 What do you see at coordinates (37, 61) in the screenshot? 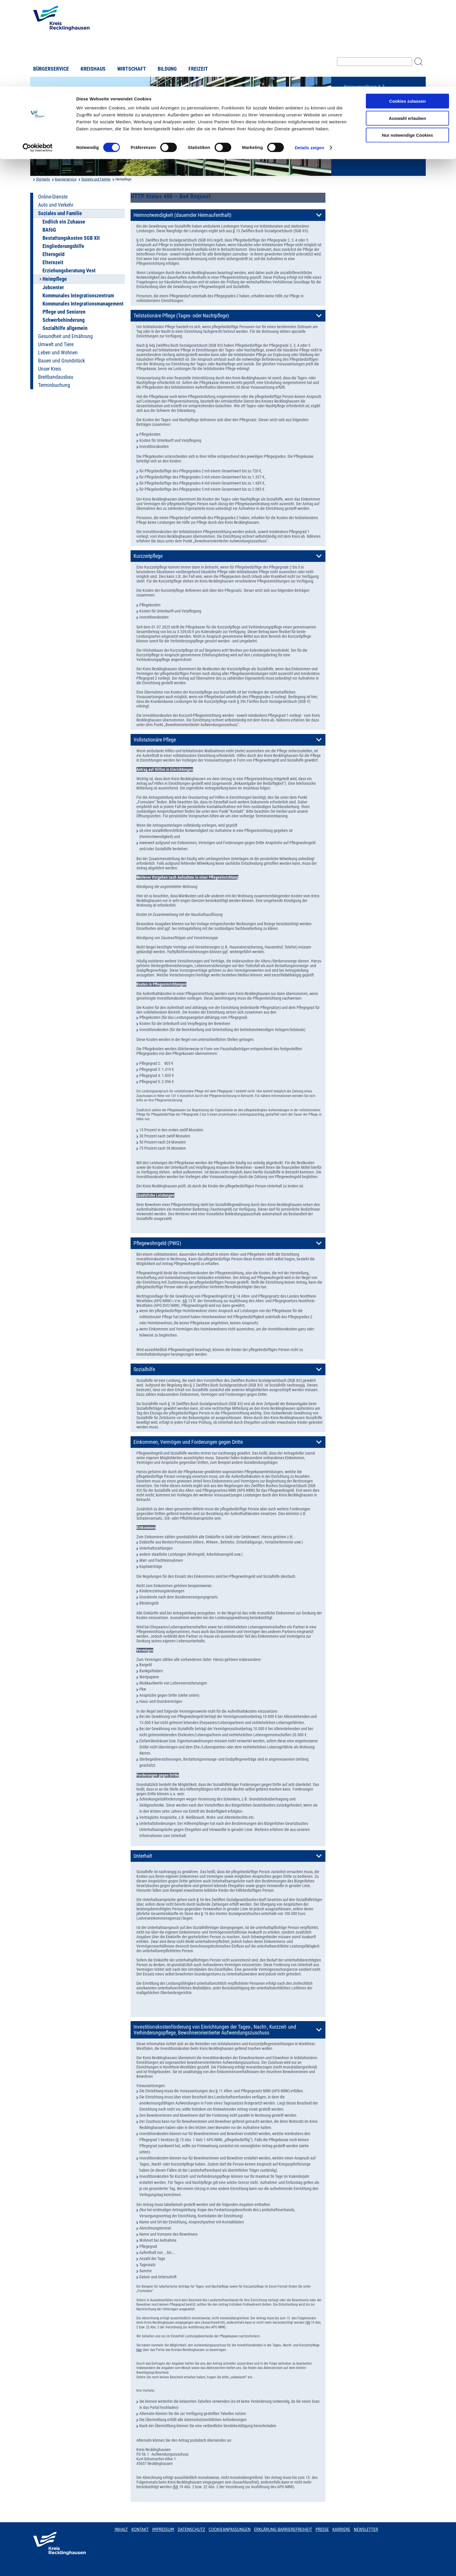
I see `[Usercentrics Cookiebot - öffnet in einem neuen Fenster]` at bounding box center [37, 61].